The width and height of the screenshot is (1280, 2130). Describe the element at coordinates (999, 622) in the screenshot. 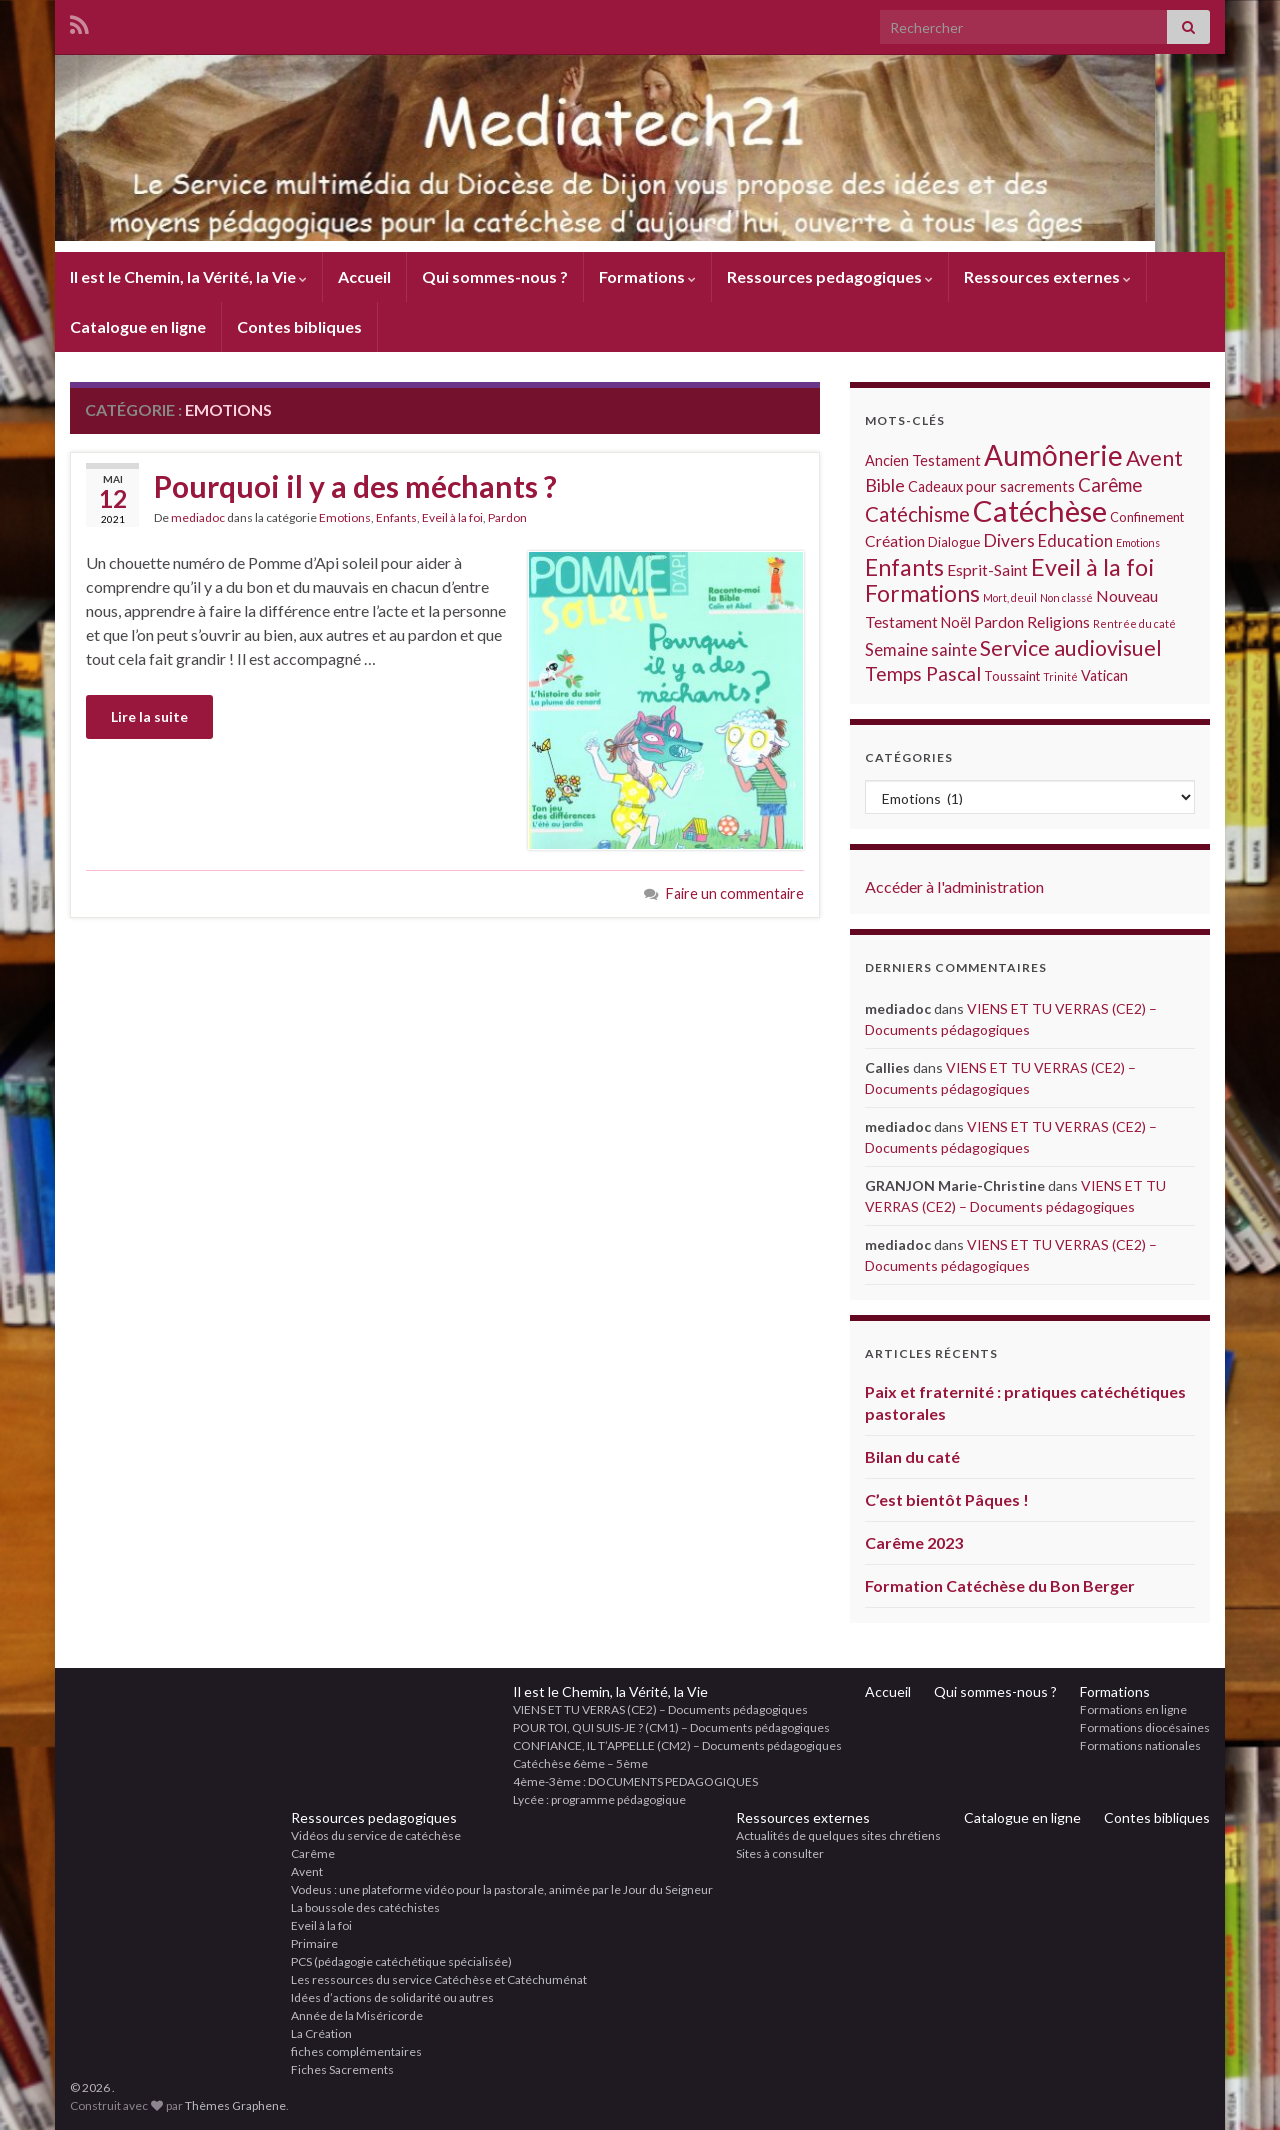

I see `Pardon [Pardon (4 éléments)]` at that location.